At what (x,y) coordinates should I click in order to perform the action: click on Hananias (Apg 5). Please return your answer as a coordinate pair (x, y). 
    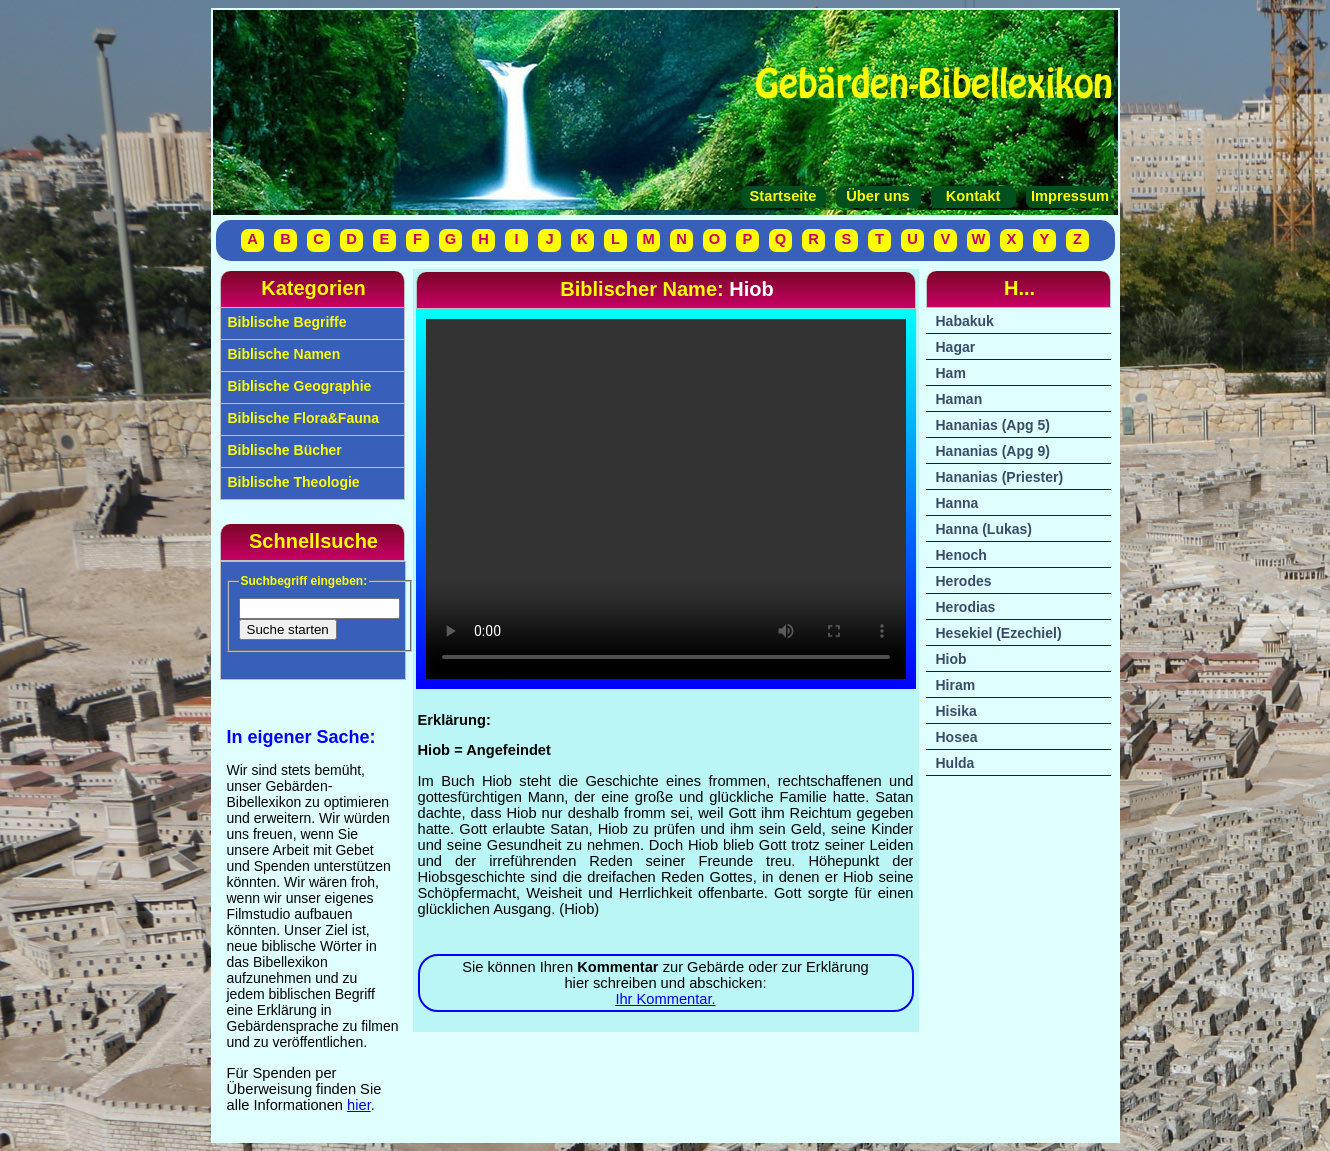
    Looking at the image, I should click on (993, 425).